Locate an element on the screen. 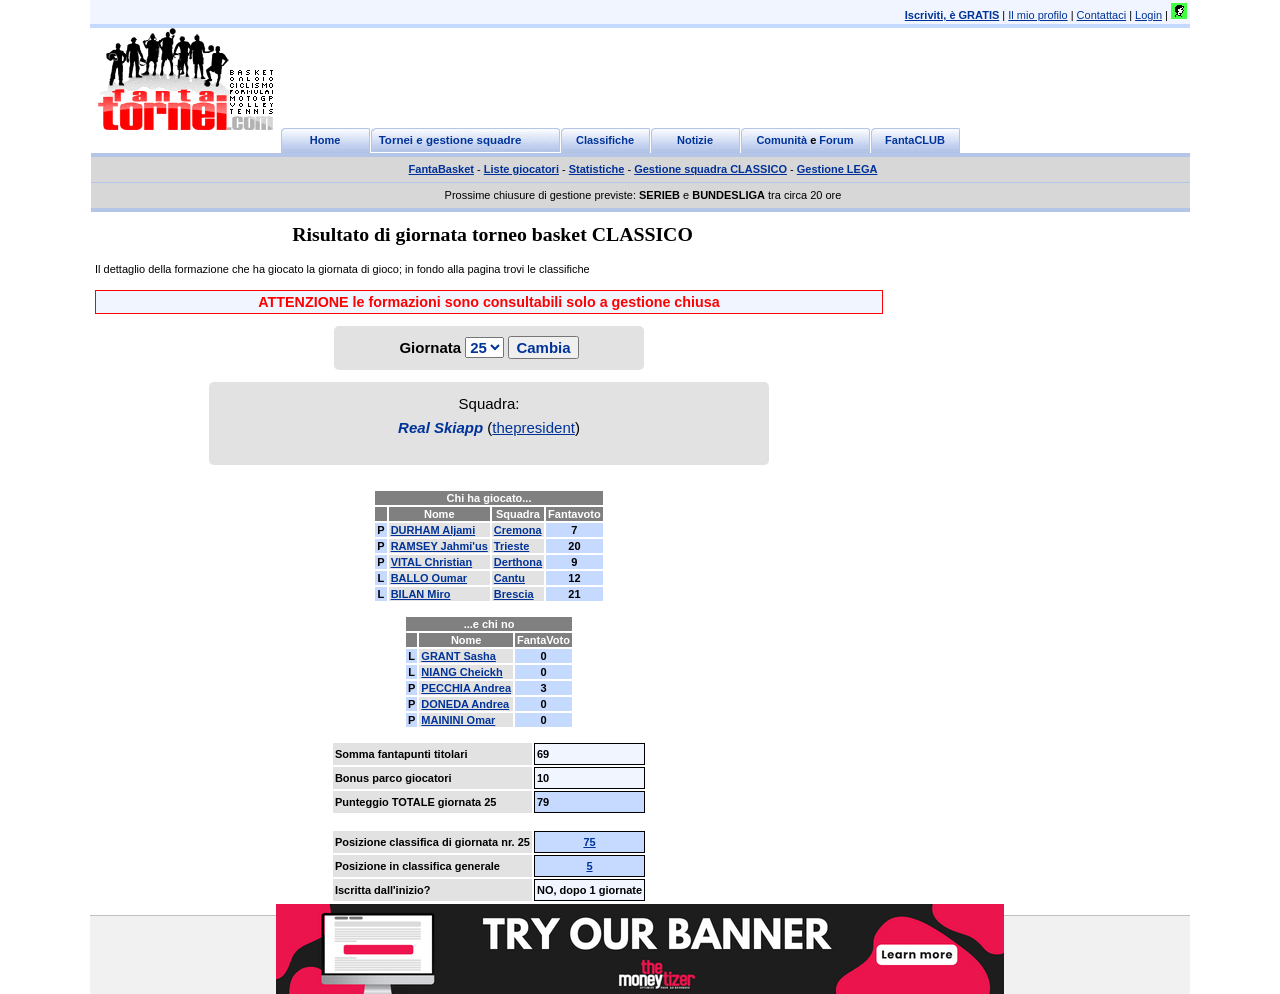  Derthona is located at coordinates (518, 562).